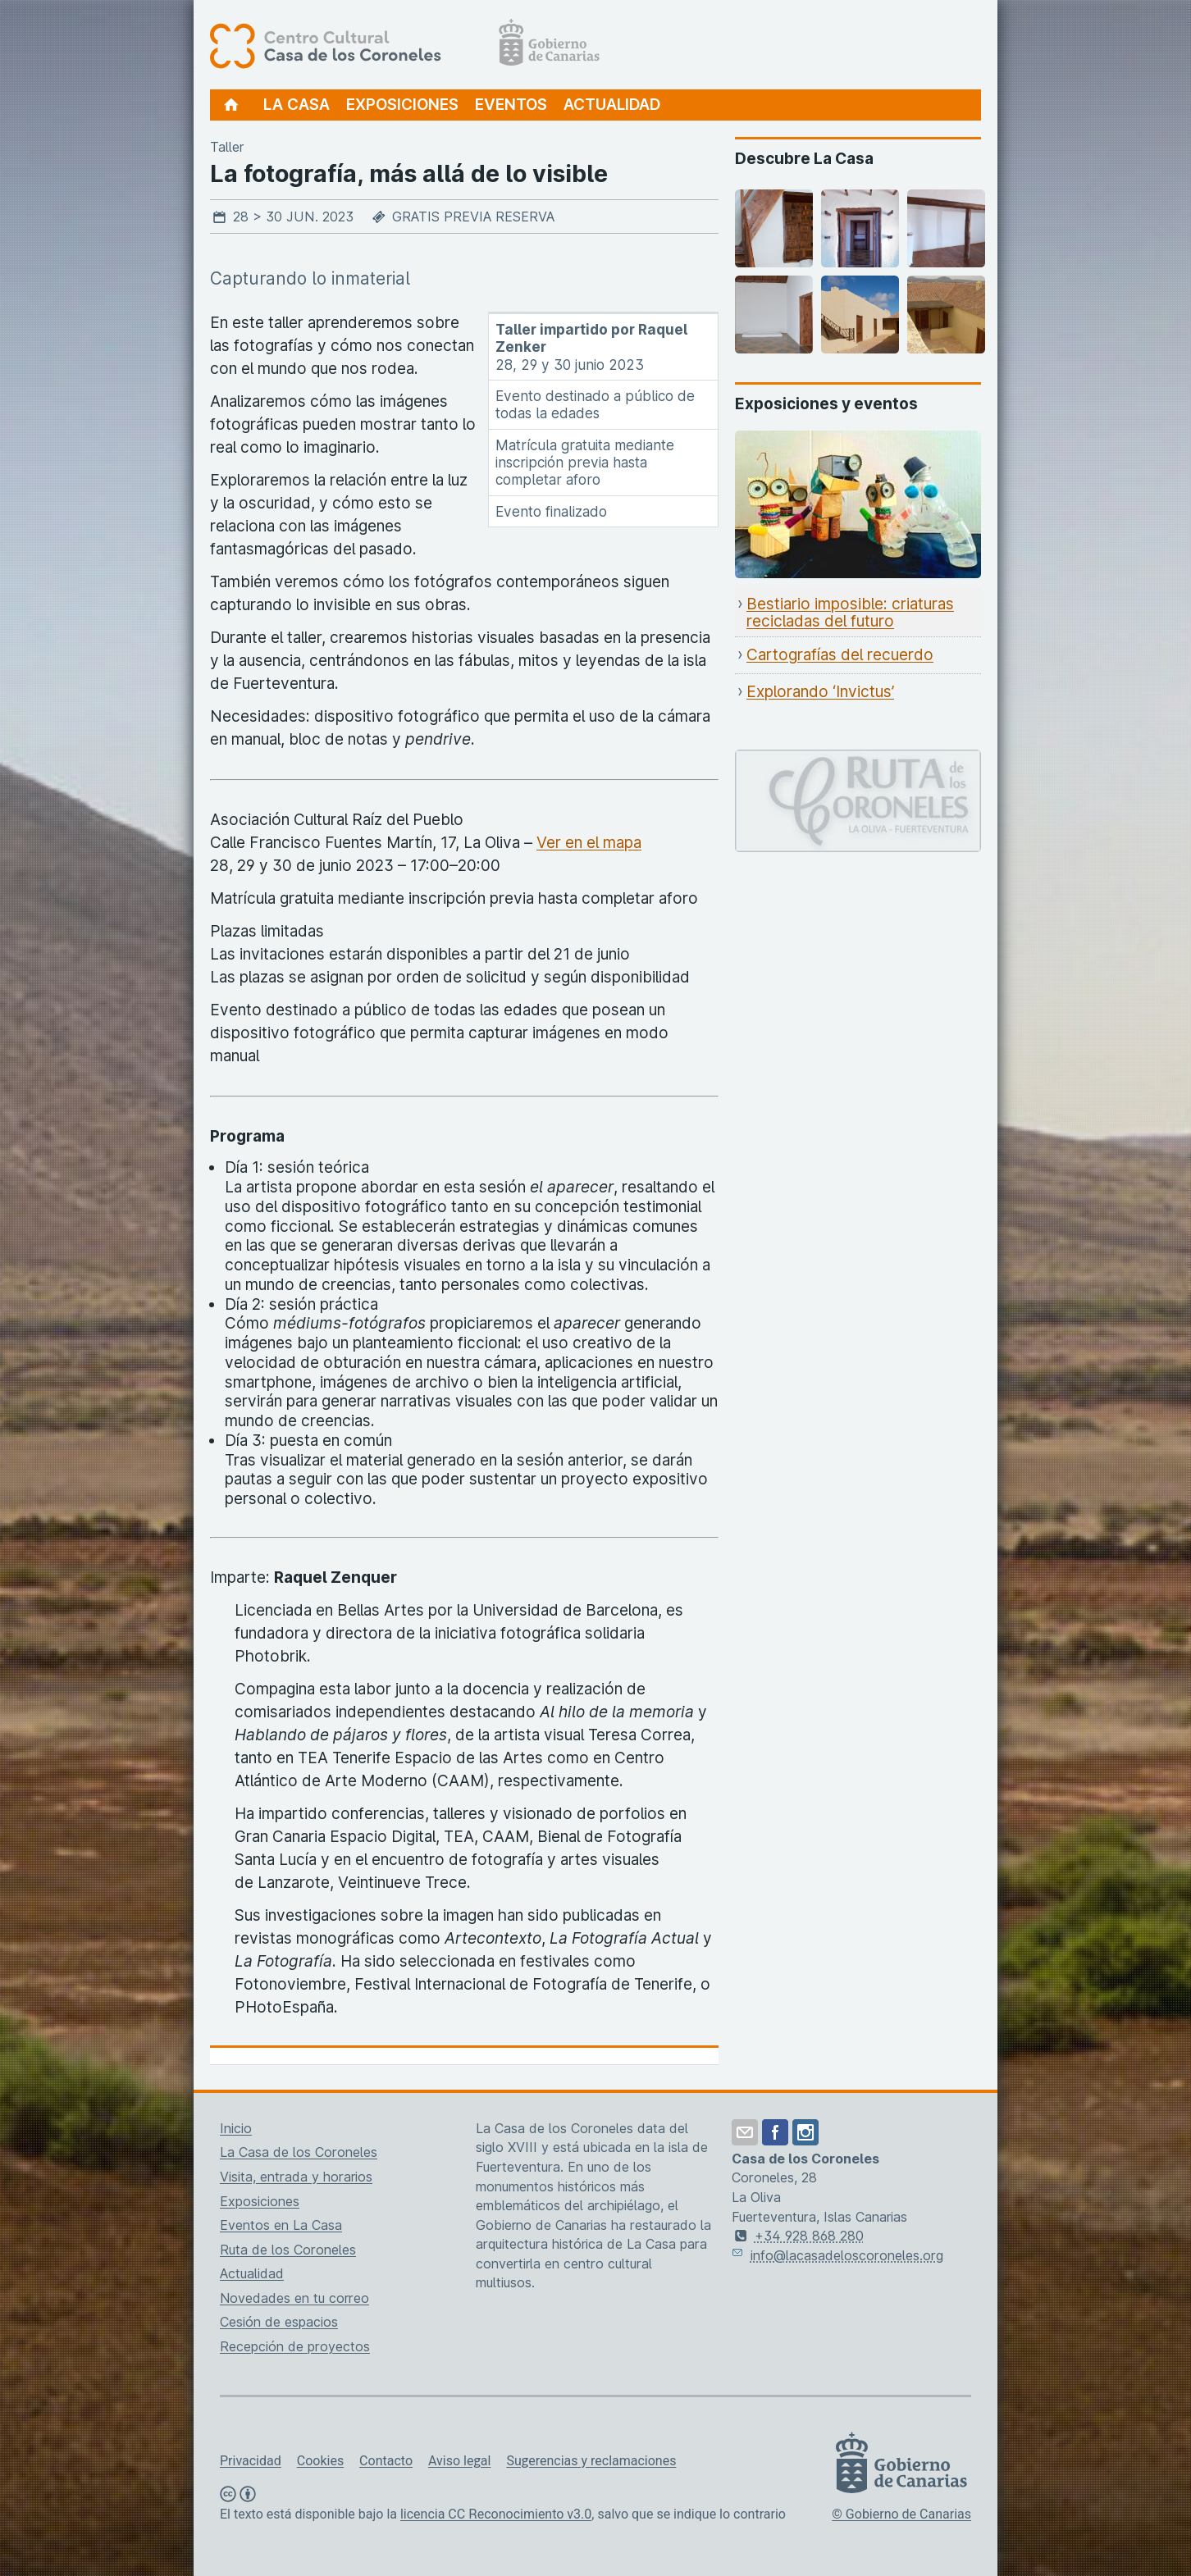 The height and width of the screenshot is (2576, 1191). I want to click on Recepción de proyectos, so click(295, 2346).